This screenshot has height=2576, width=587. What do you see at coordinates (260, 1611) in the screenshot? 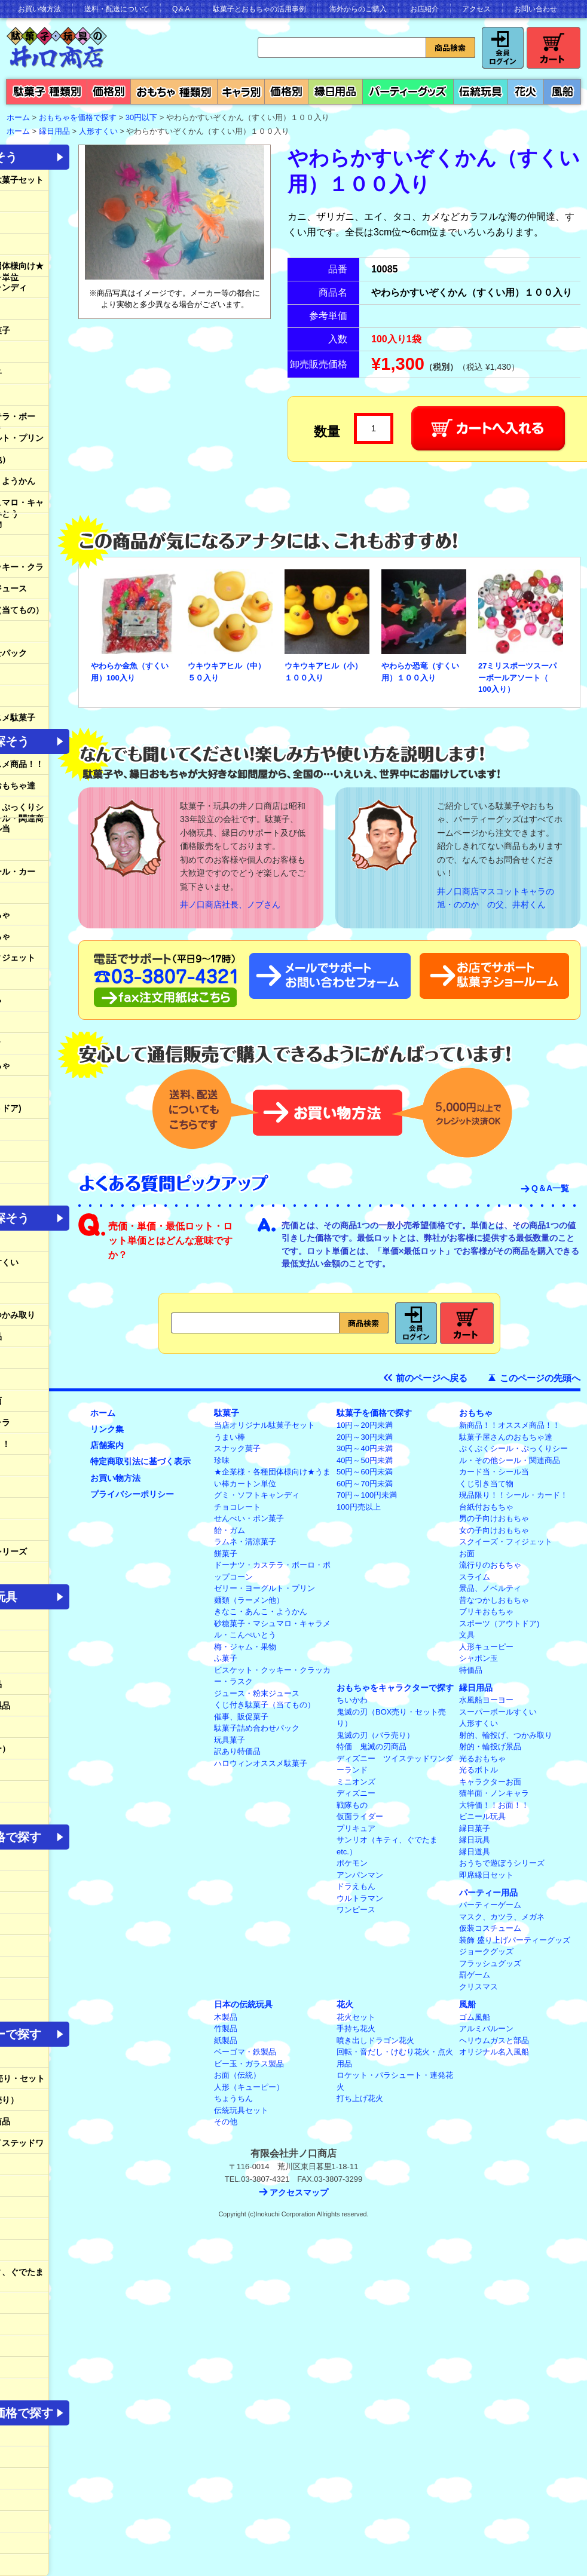
I see `きなこ・あんこ・ようかん` at bounding box center [260, 1611].